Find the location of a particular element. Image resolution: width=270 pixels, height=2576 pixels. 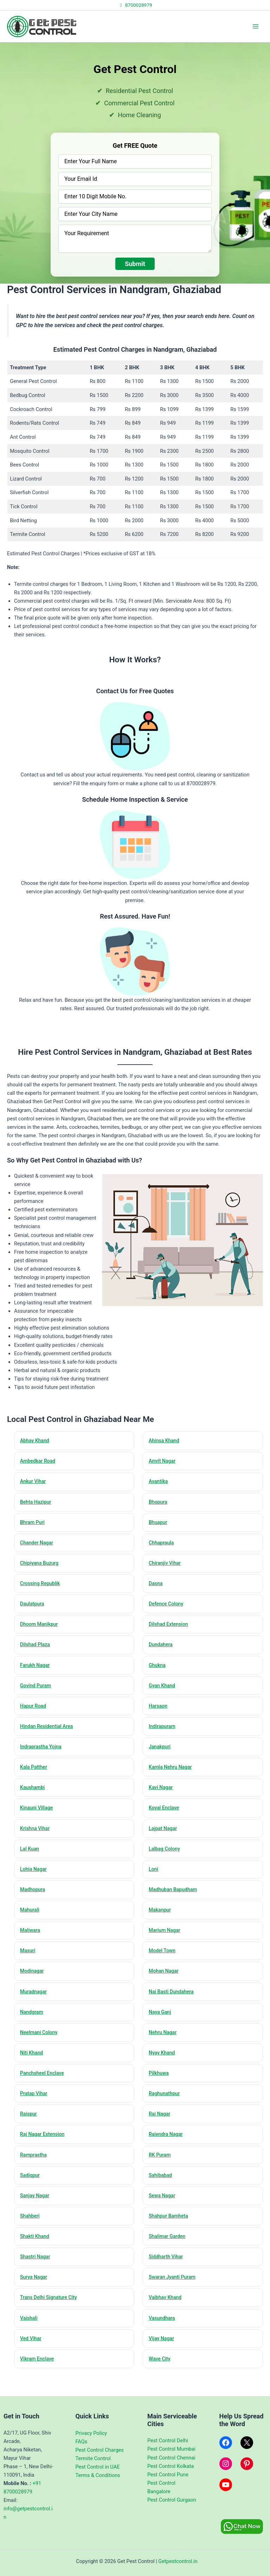

Krishna Vihar is located at coordinates (36, 1839).